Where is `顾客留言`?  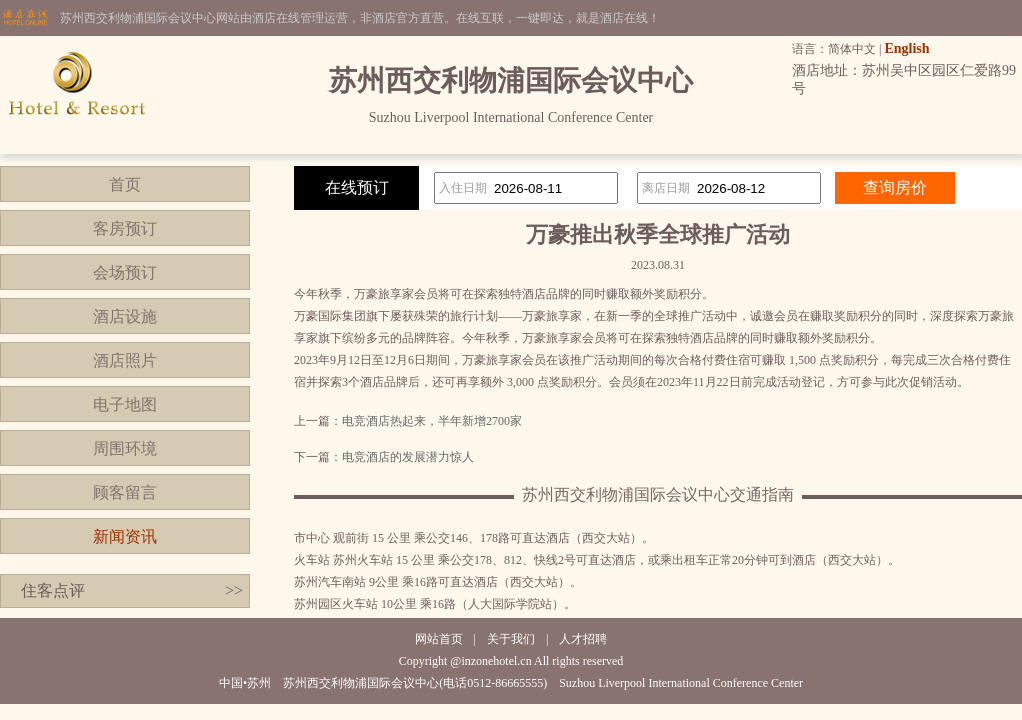 顾客留言 is located at coordinates (125, 492).